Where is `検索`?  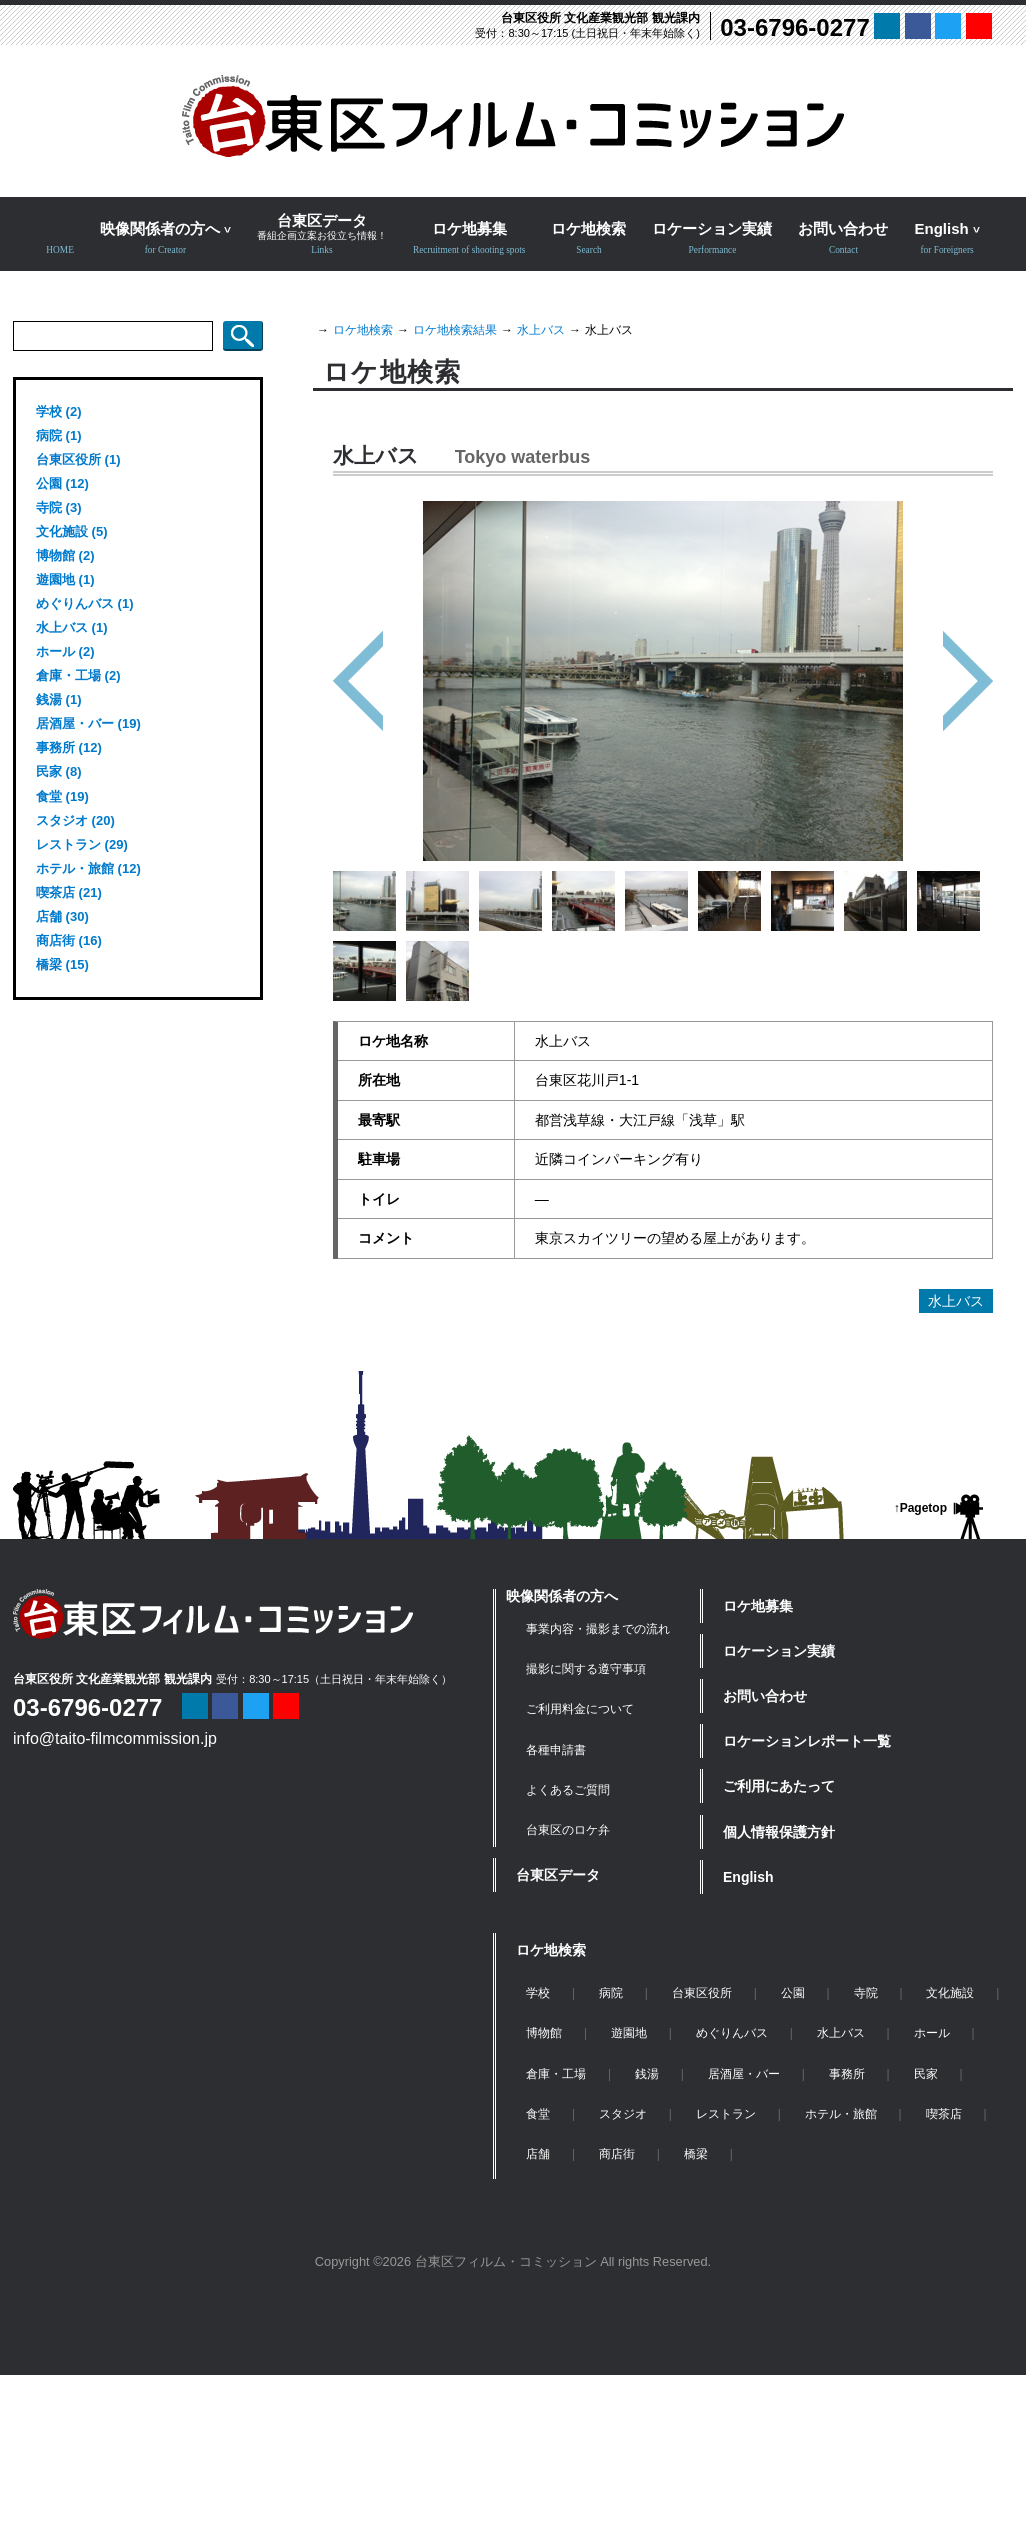
検索 is located at coordinates (243, 336).